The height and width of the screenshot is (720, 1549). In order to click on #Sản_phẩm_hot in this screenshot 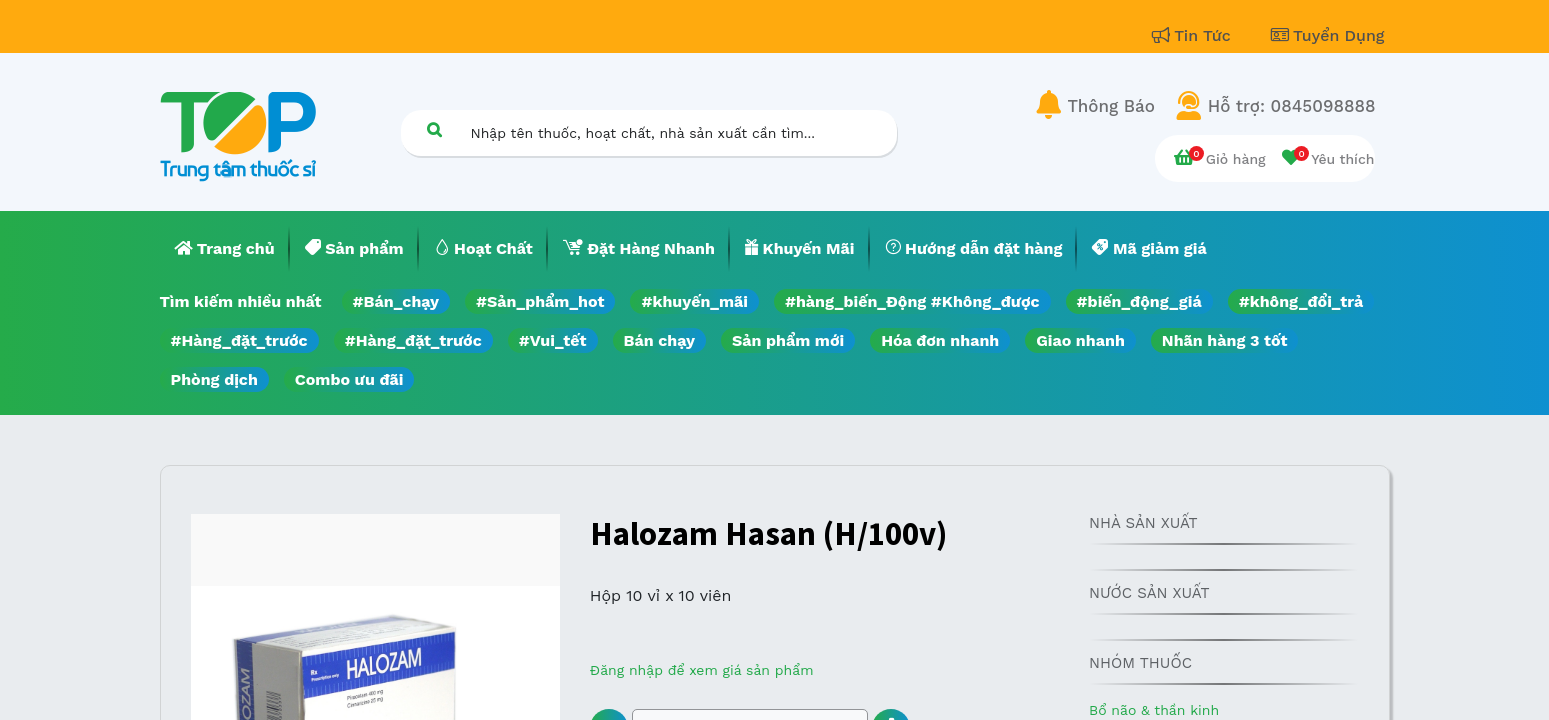, I will do `click(540, 301)`.